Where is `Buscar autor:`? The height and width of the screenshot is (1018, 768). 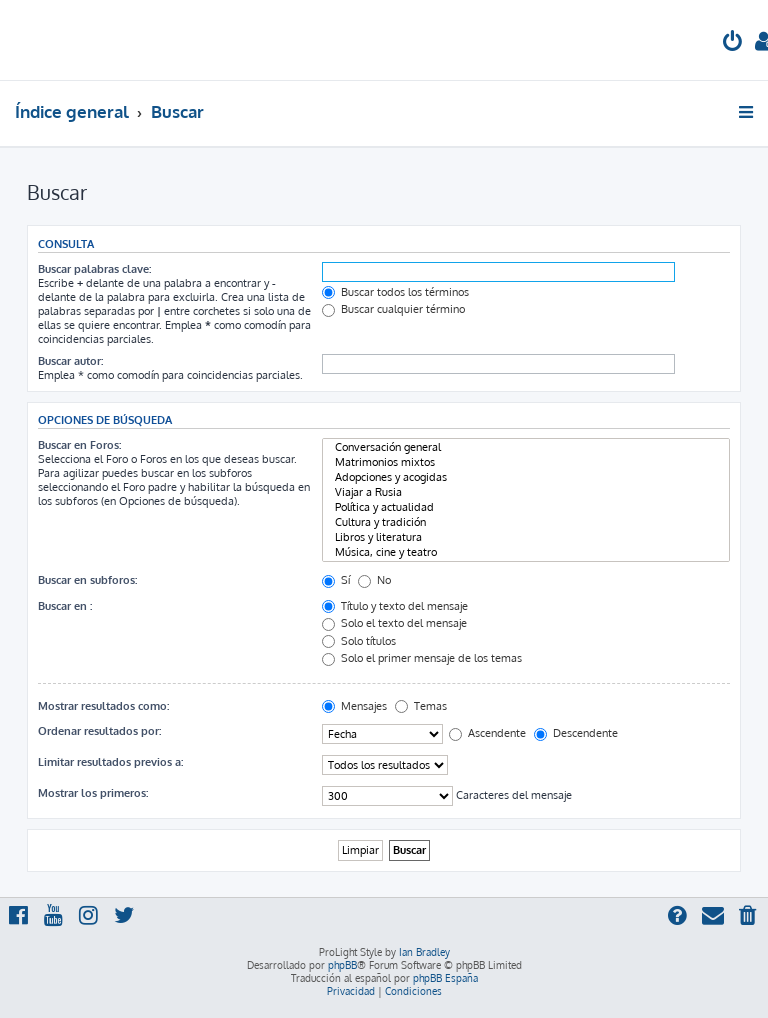
Buscar autor: is located at coordinates (70, 361).